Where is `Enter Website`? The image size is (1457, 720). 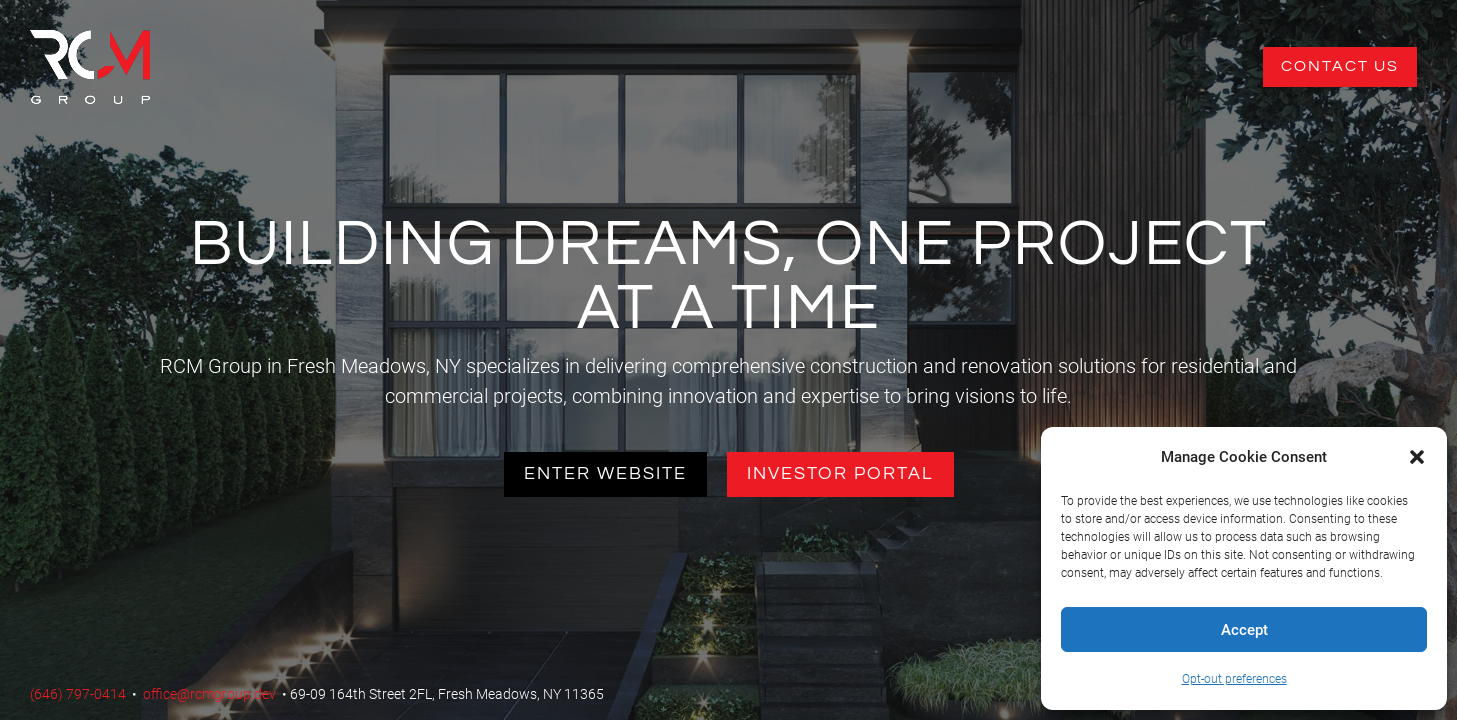
Enter Website is located at coordinates (605, 473).